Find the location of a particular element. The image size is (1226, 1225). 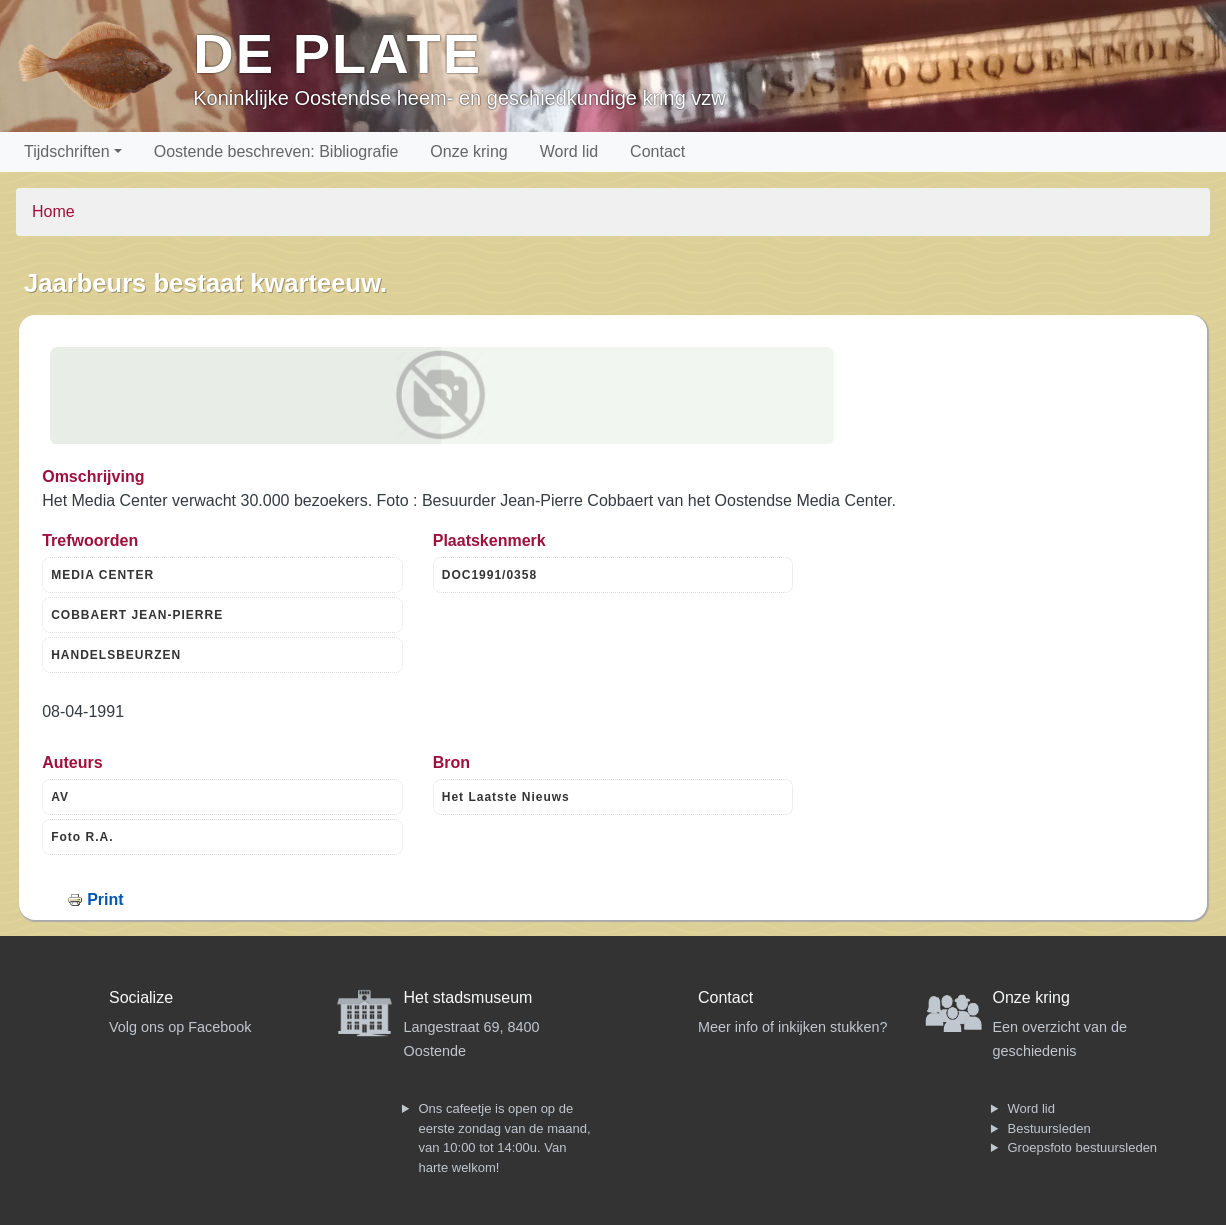

AV is located at coordinates (60, 797).